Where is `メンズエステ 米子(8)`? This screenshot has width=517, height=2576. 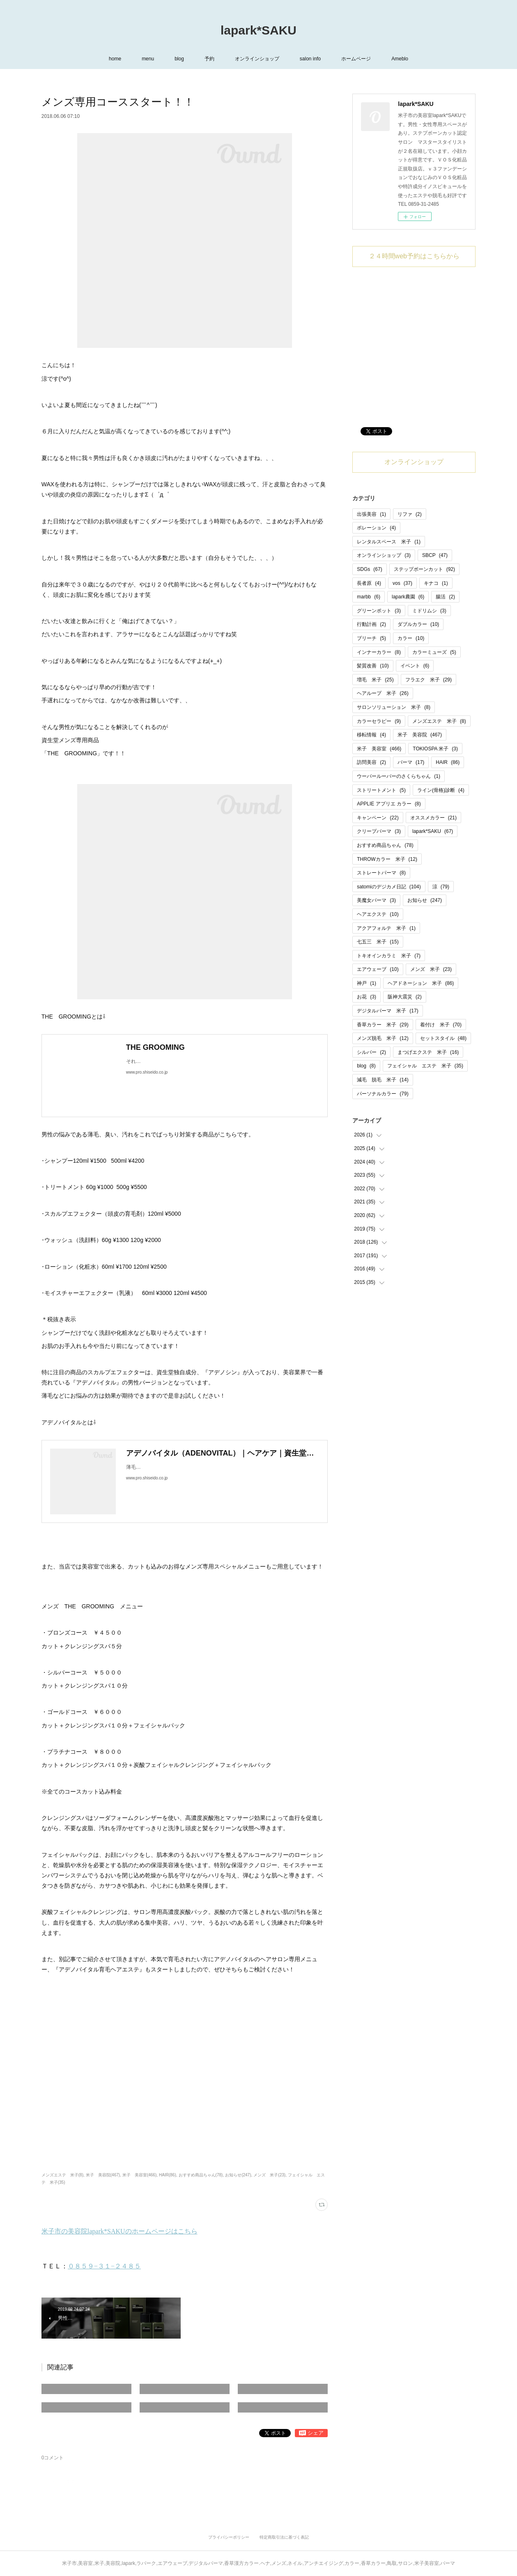 メンズエステ 米子(8) is located at coordinates (62, 2175).